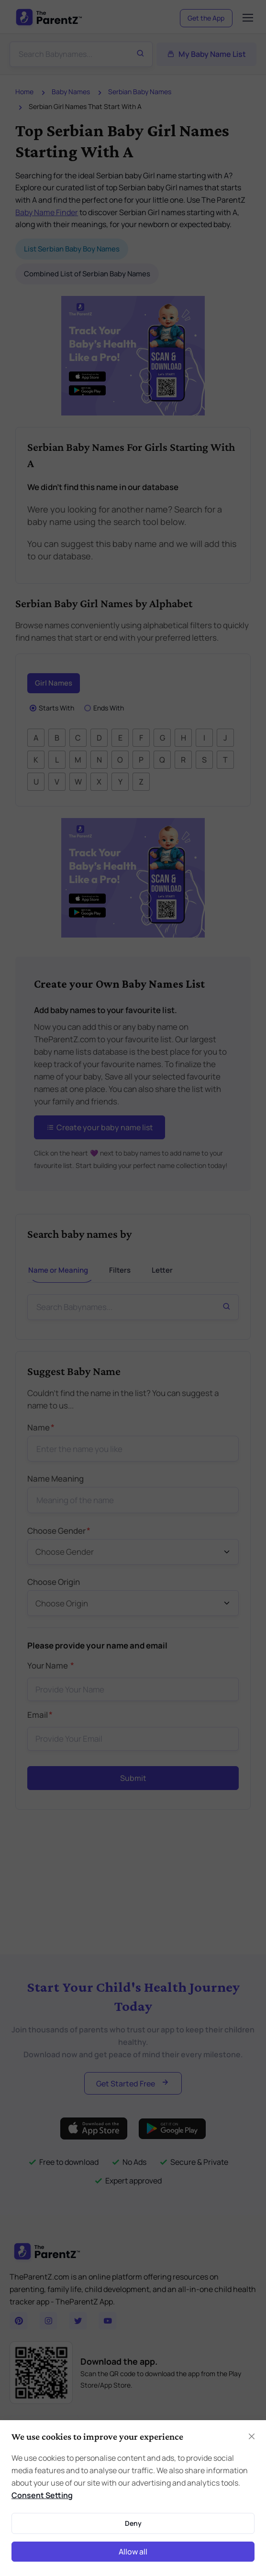  I want to click on Allow all, so click(133, 2551).